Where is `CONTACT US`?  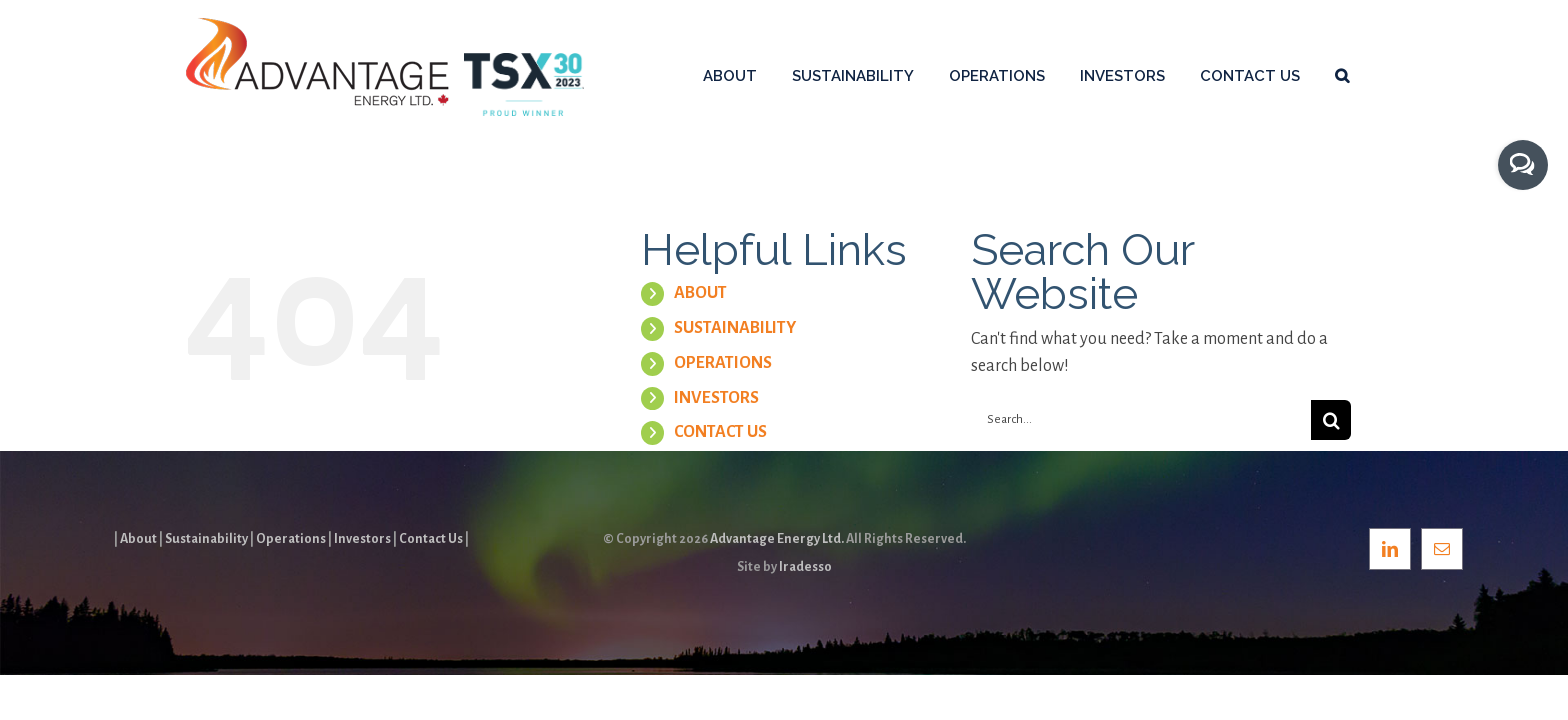 CONTACT US is located at coordinates (720, 432).